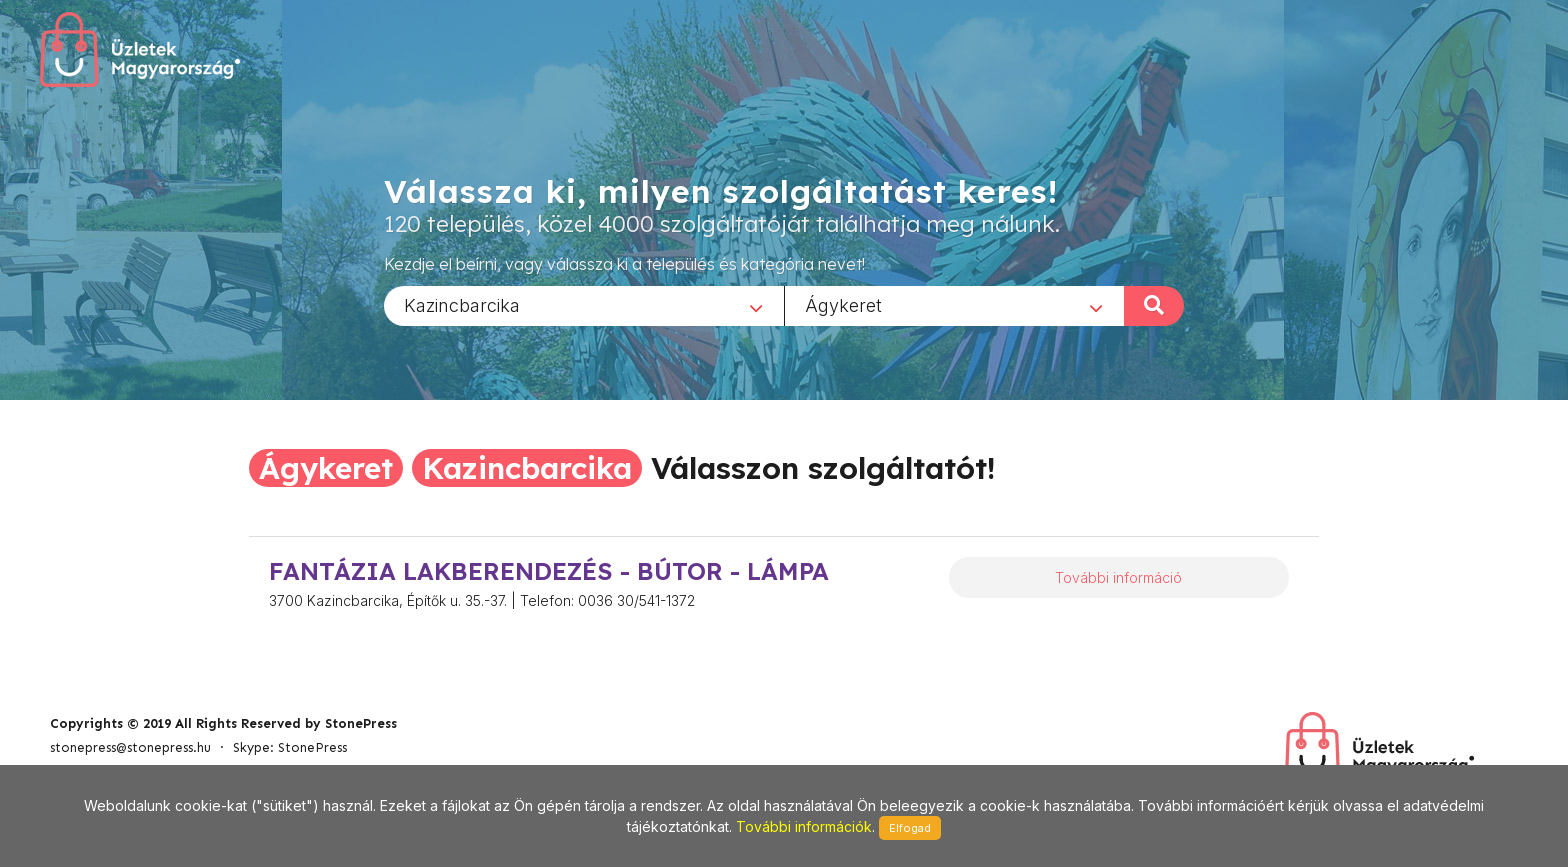 This screenshot has height=867, width=1568. What do you see at coordinates (130, 747) in the screenshot?
I see `stonepress@stonepress.hu` at bounding box center [130, 747].